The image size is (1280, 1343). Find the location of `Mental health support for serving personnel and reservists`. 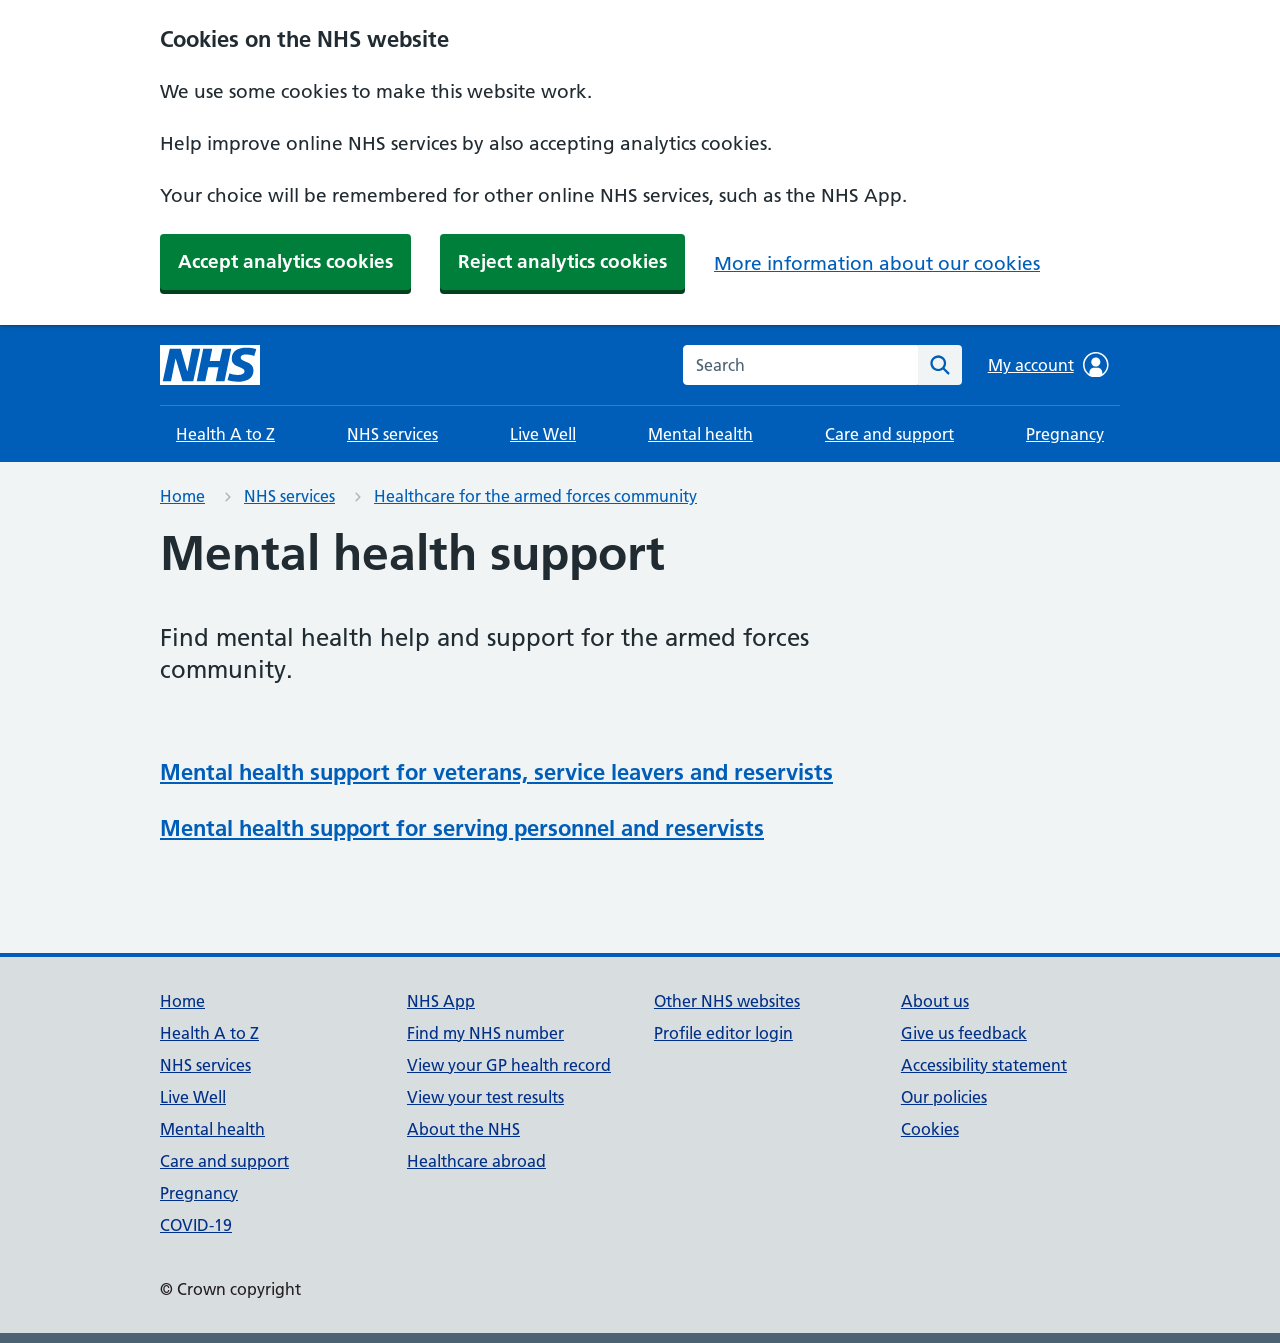

Mental health support for serving personnel and reservists is located at coordinates (462, 828).